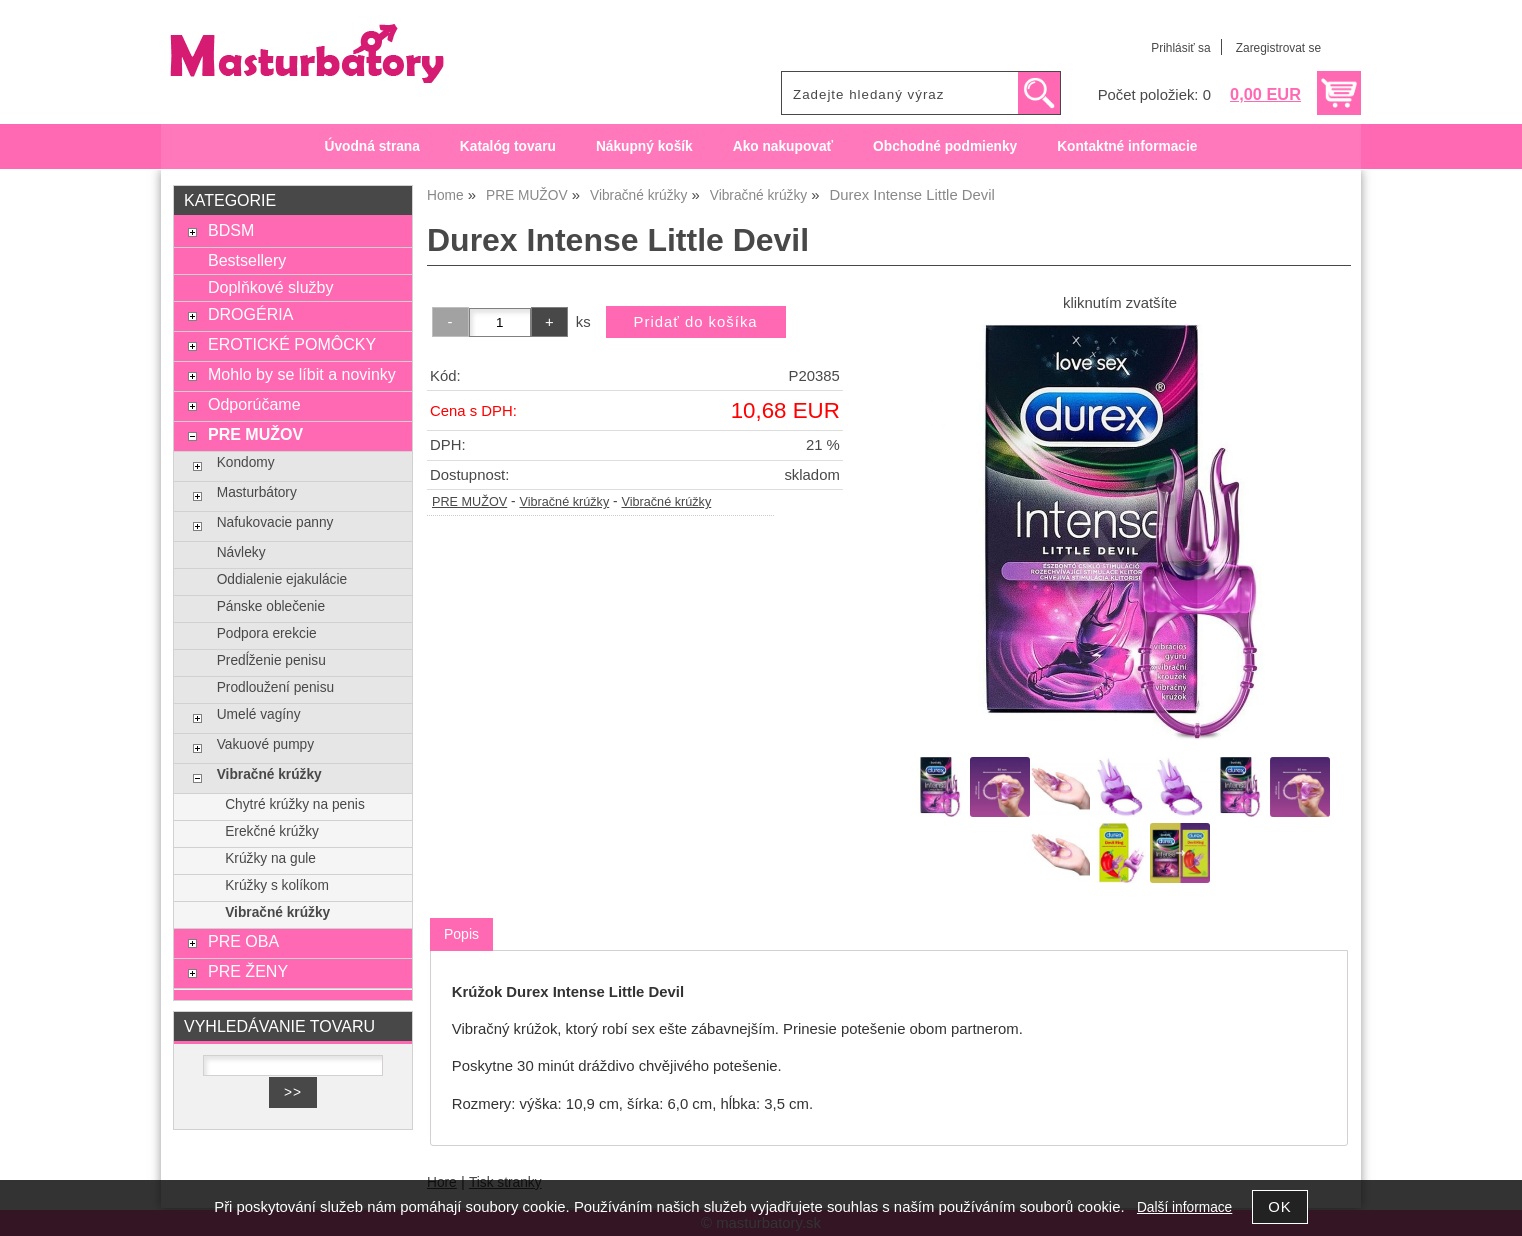  Describe the element at coordinates (783, 146) in the screenshot. I see `Ako nakupovať` at that location.